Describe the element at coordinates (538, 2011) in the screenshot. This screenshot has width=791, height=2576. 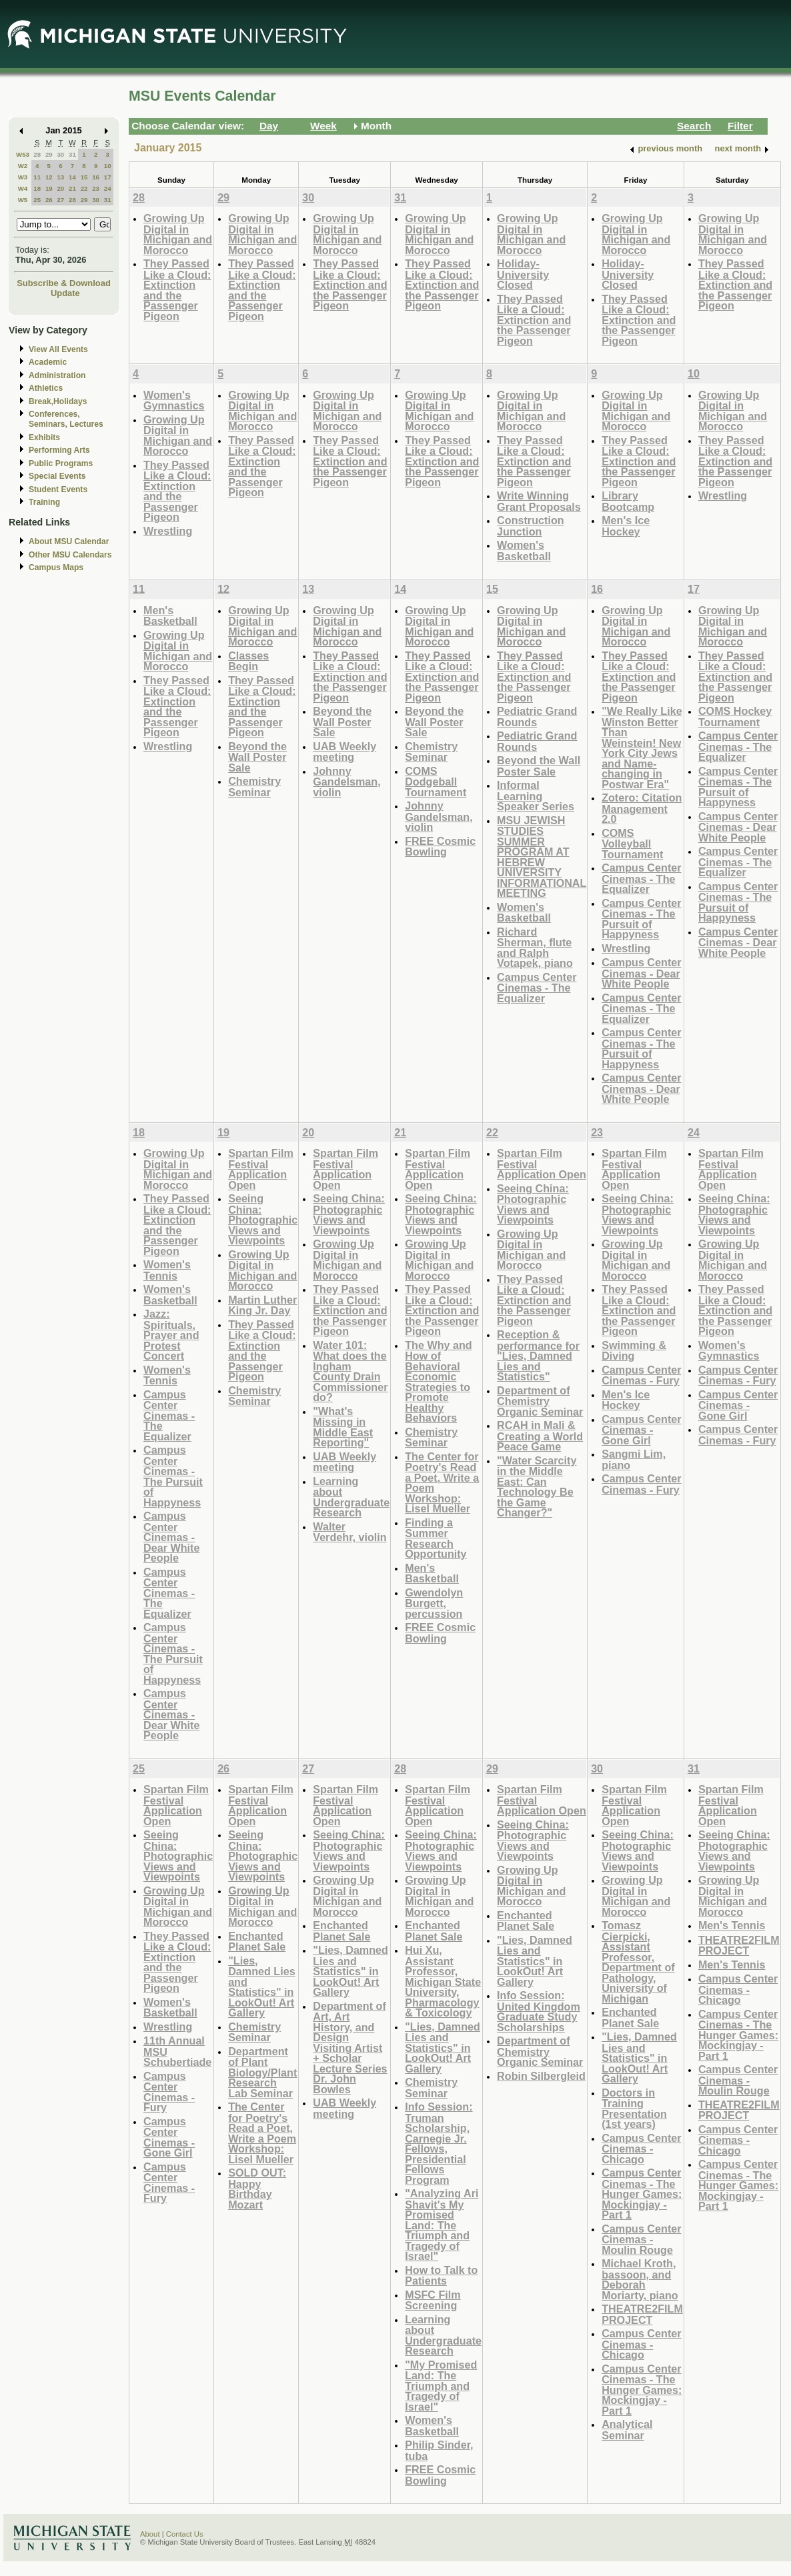
I see `Info Session: United Kingdom Graduate Study Scholarships` at that location.